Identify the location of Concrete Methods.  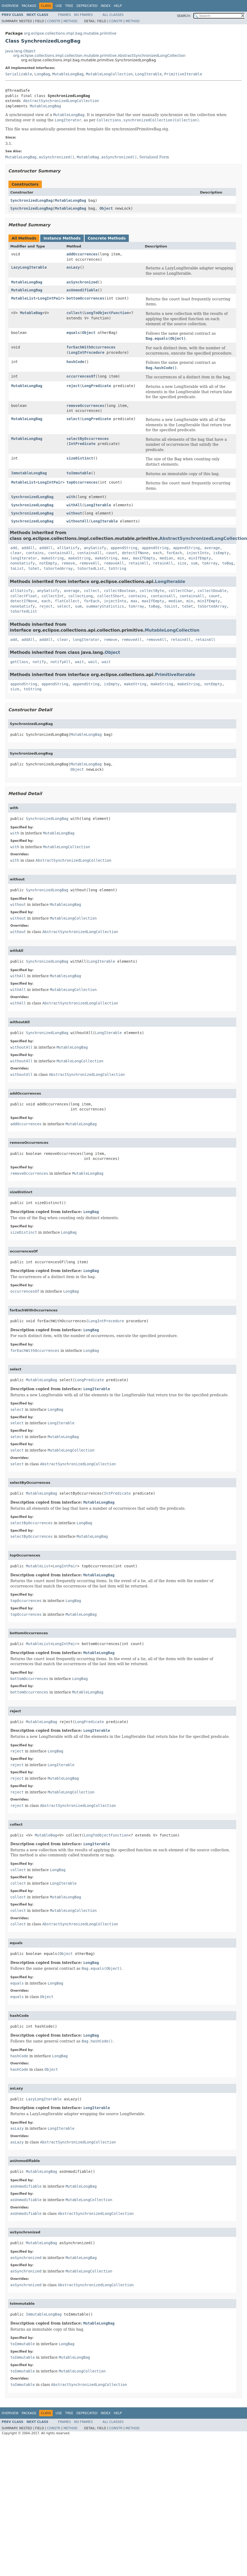
(107, 238).